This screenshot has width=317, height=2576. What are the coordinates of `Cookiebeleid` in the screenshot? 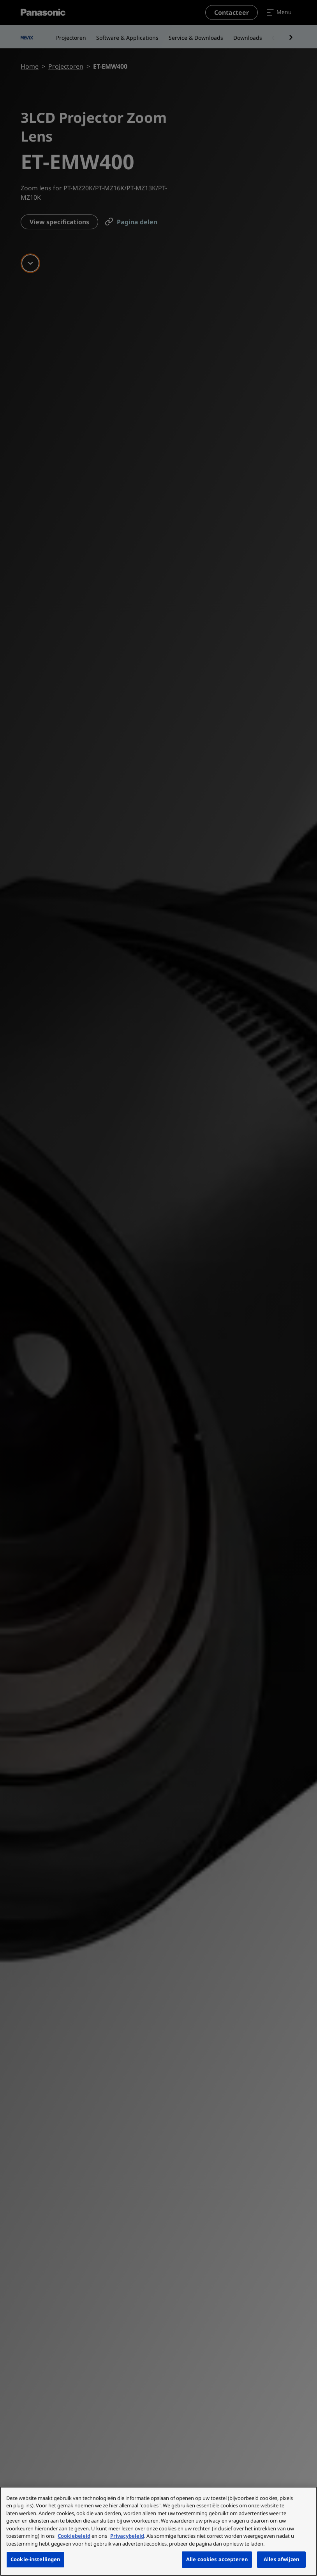 It's located at (74, 2535).